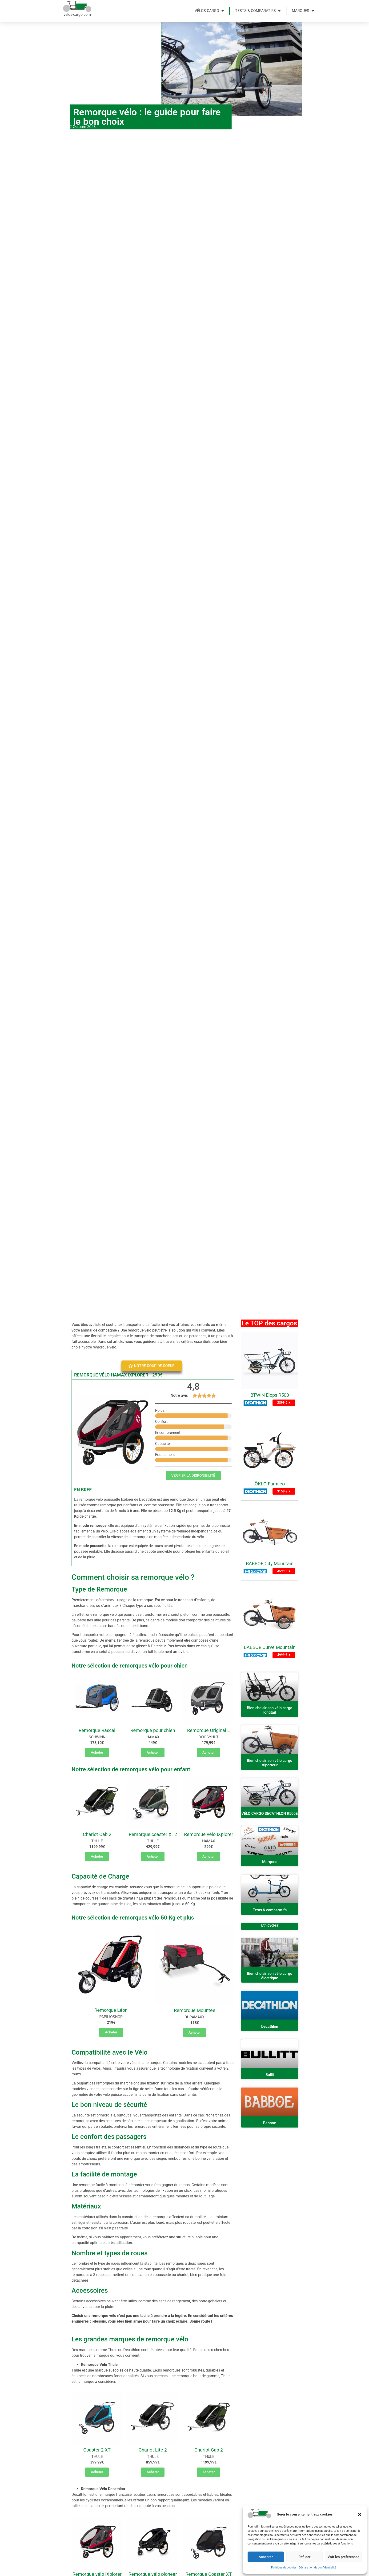 The height and width of the screenshot is (2576, 369). What do you see at coordinates (258, 11) in the screenshot?
I see `Tests & comparatifs` at bounding box center [258, 11].